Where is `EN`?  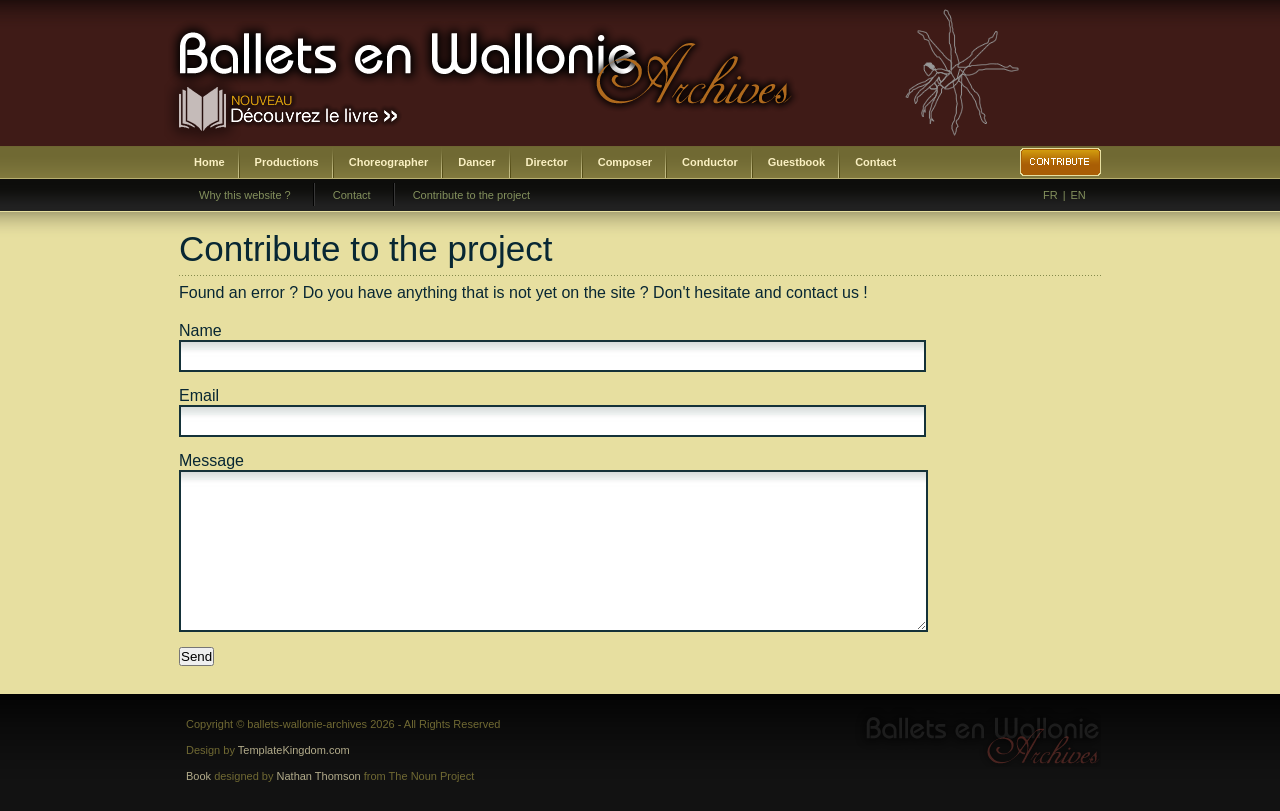
EN is located at coordinates (1078, 195).